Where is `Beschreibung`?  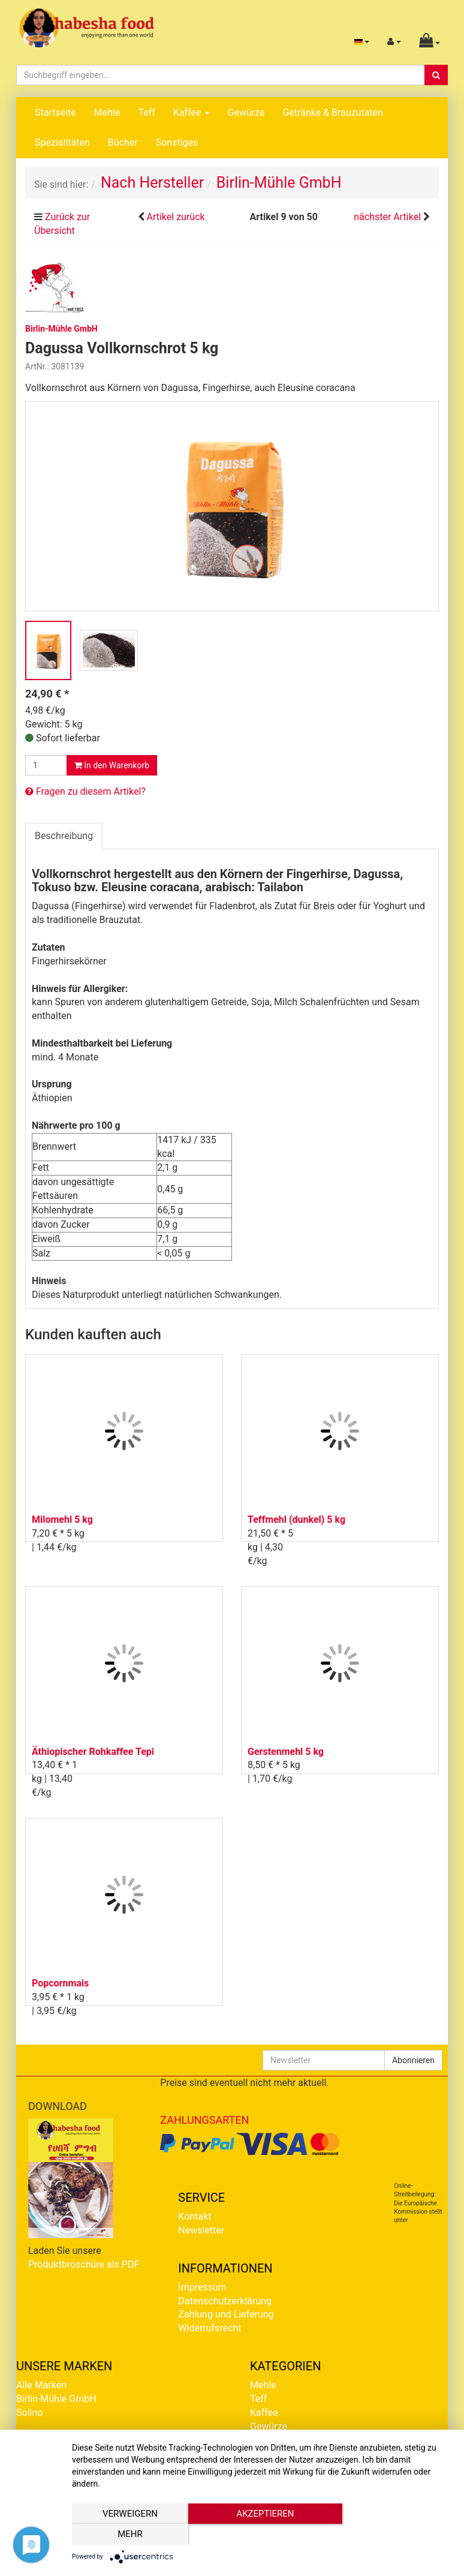
Beschreibung is located at coordinates (64, 835).